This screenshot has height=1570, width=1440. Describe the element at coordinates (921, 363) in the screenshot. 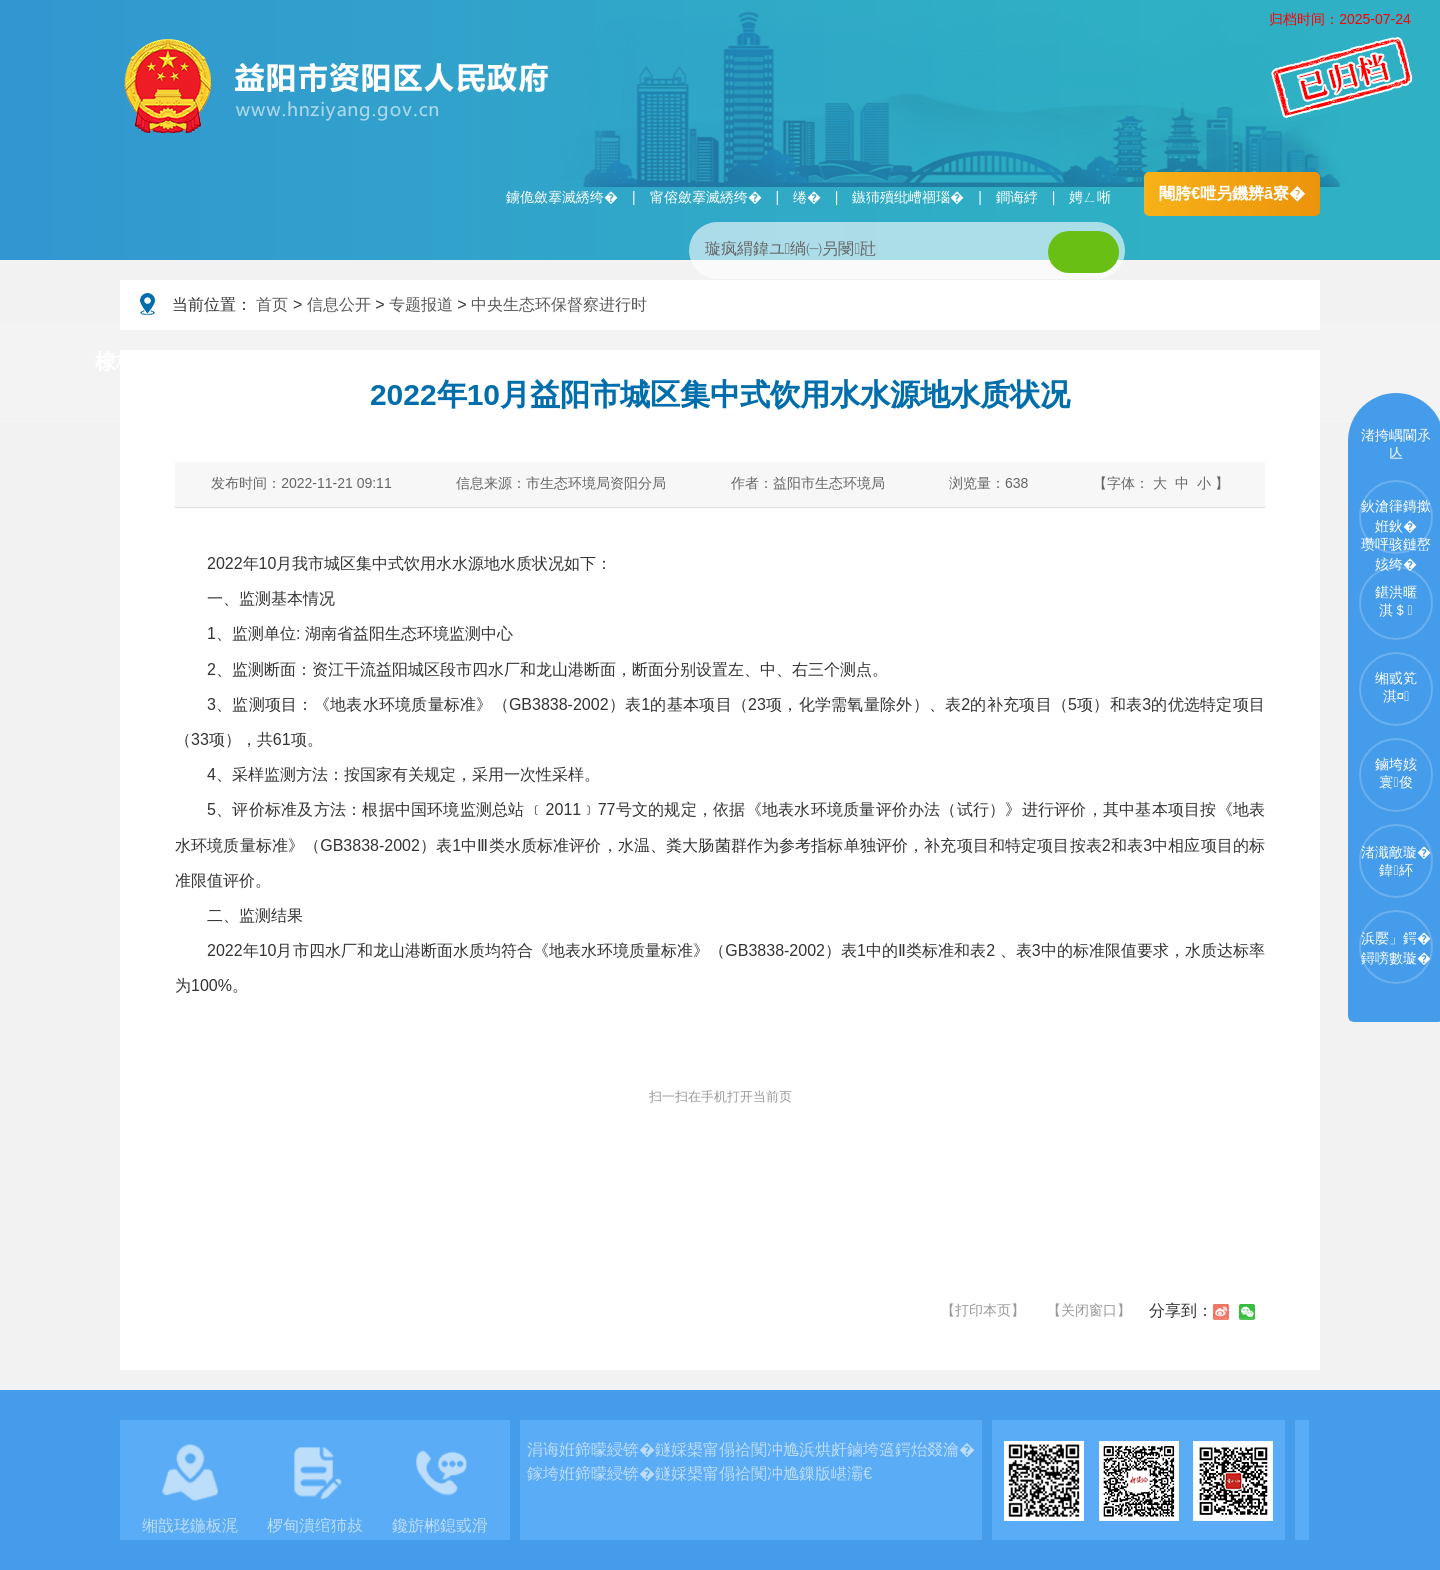

I see `瑙ｈ鍥炲簲` at that location.